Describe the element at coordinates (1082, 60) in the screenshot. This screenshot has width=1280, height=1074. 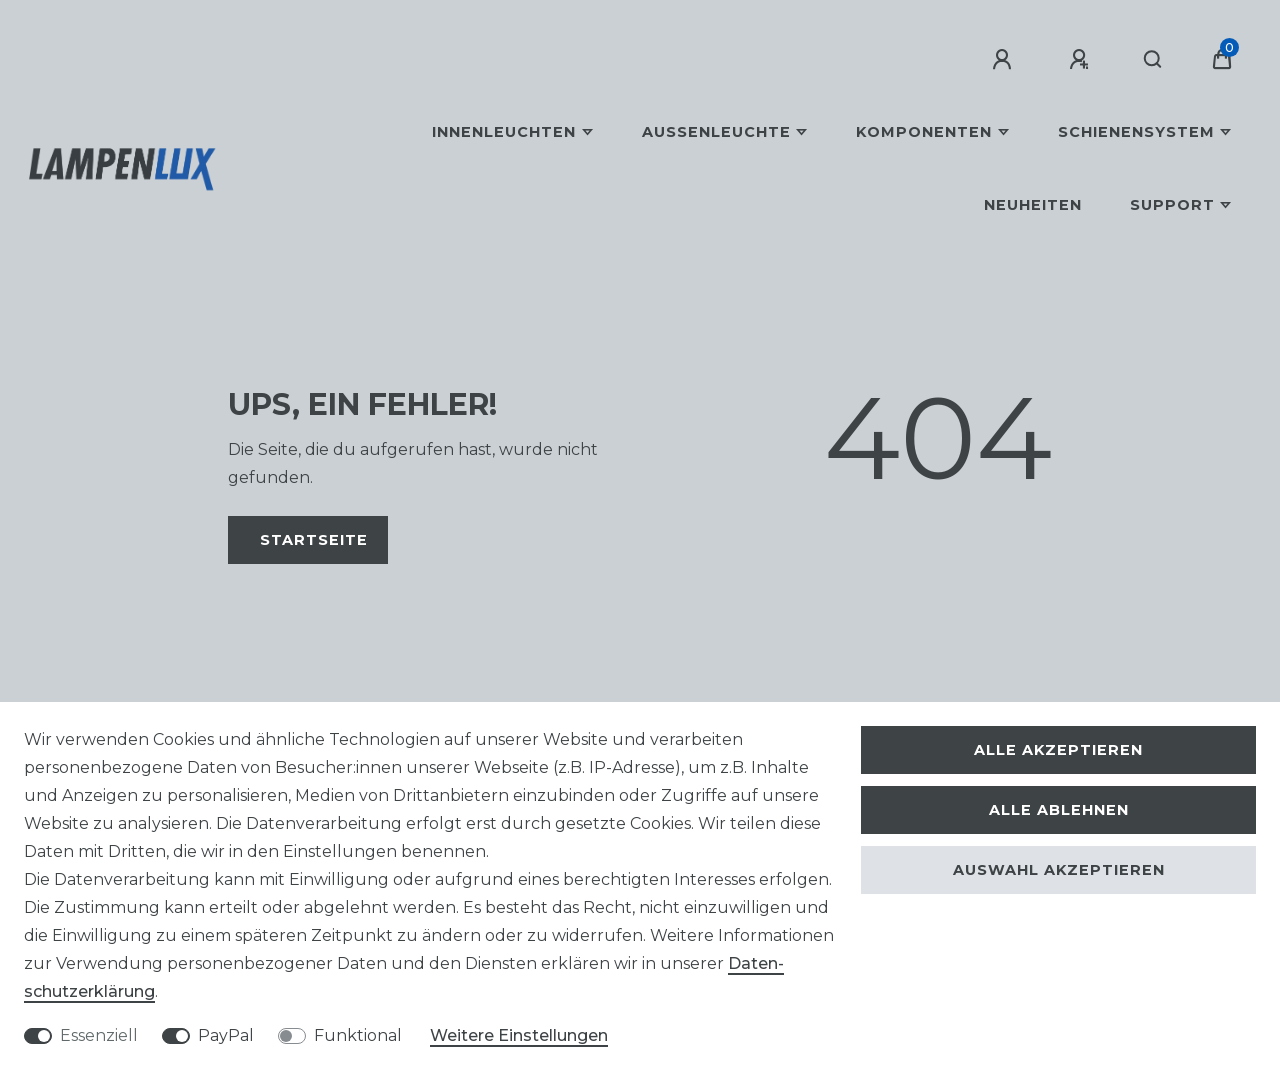
I see `[Registrieren]` at that location.